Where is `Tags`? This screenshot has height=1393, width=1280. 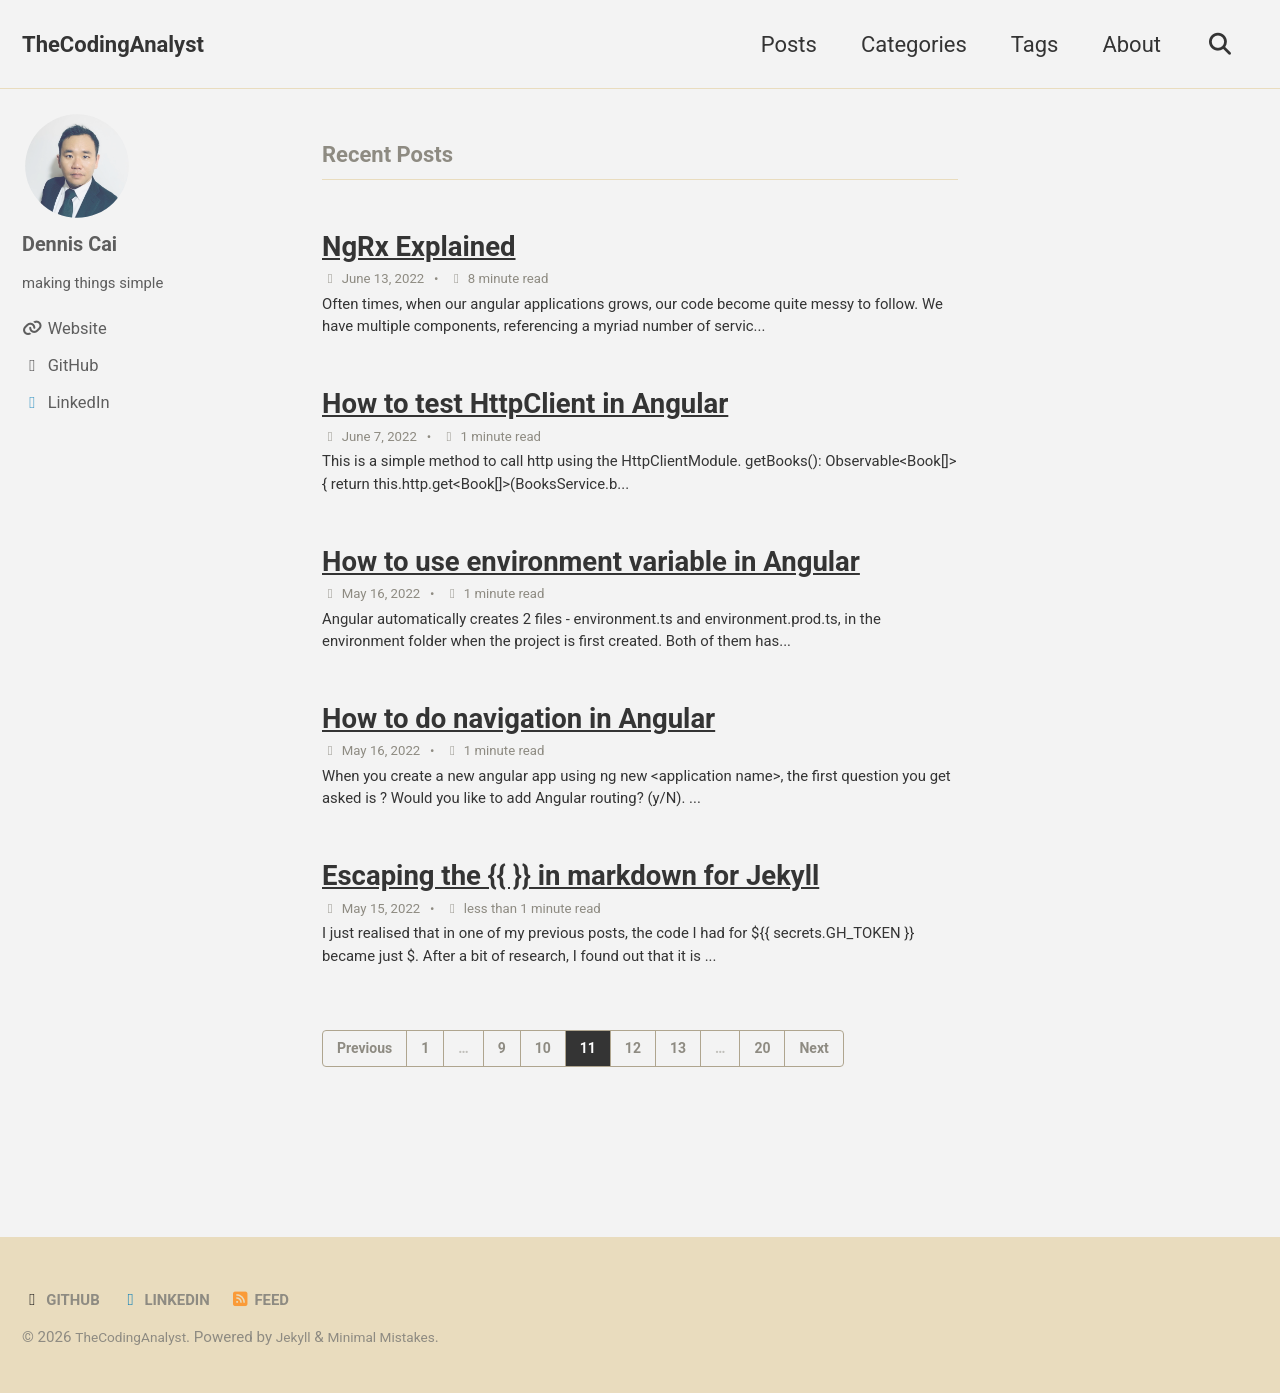 Tags is located at coordinates (1026, 44).